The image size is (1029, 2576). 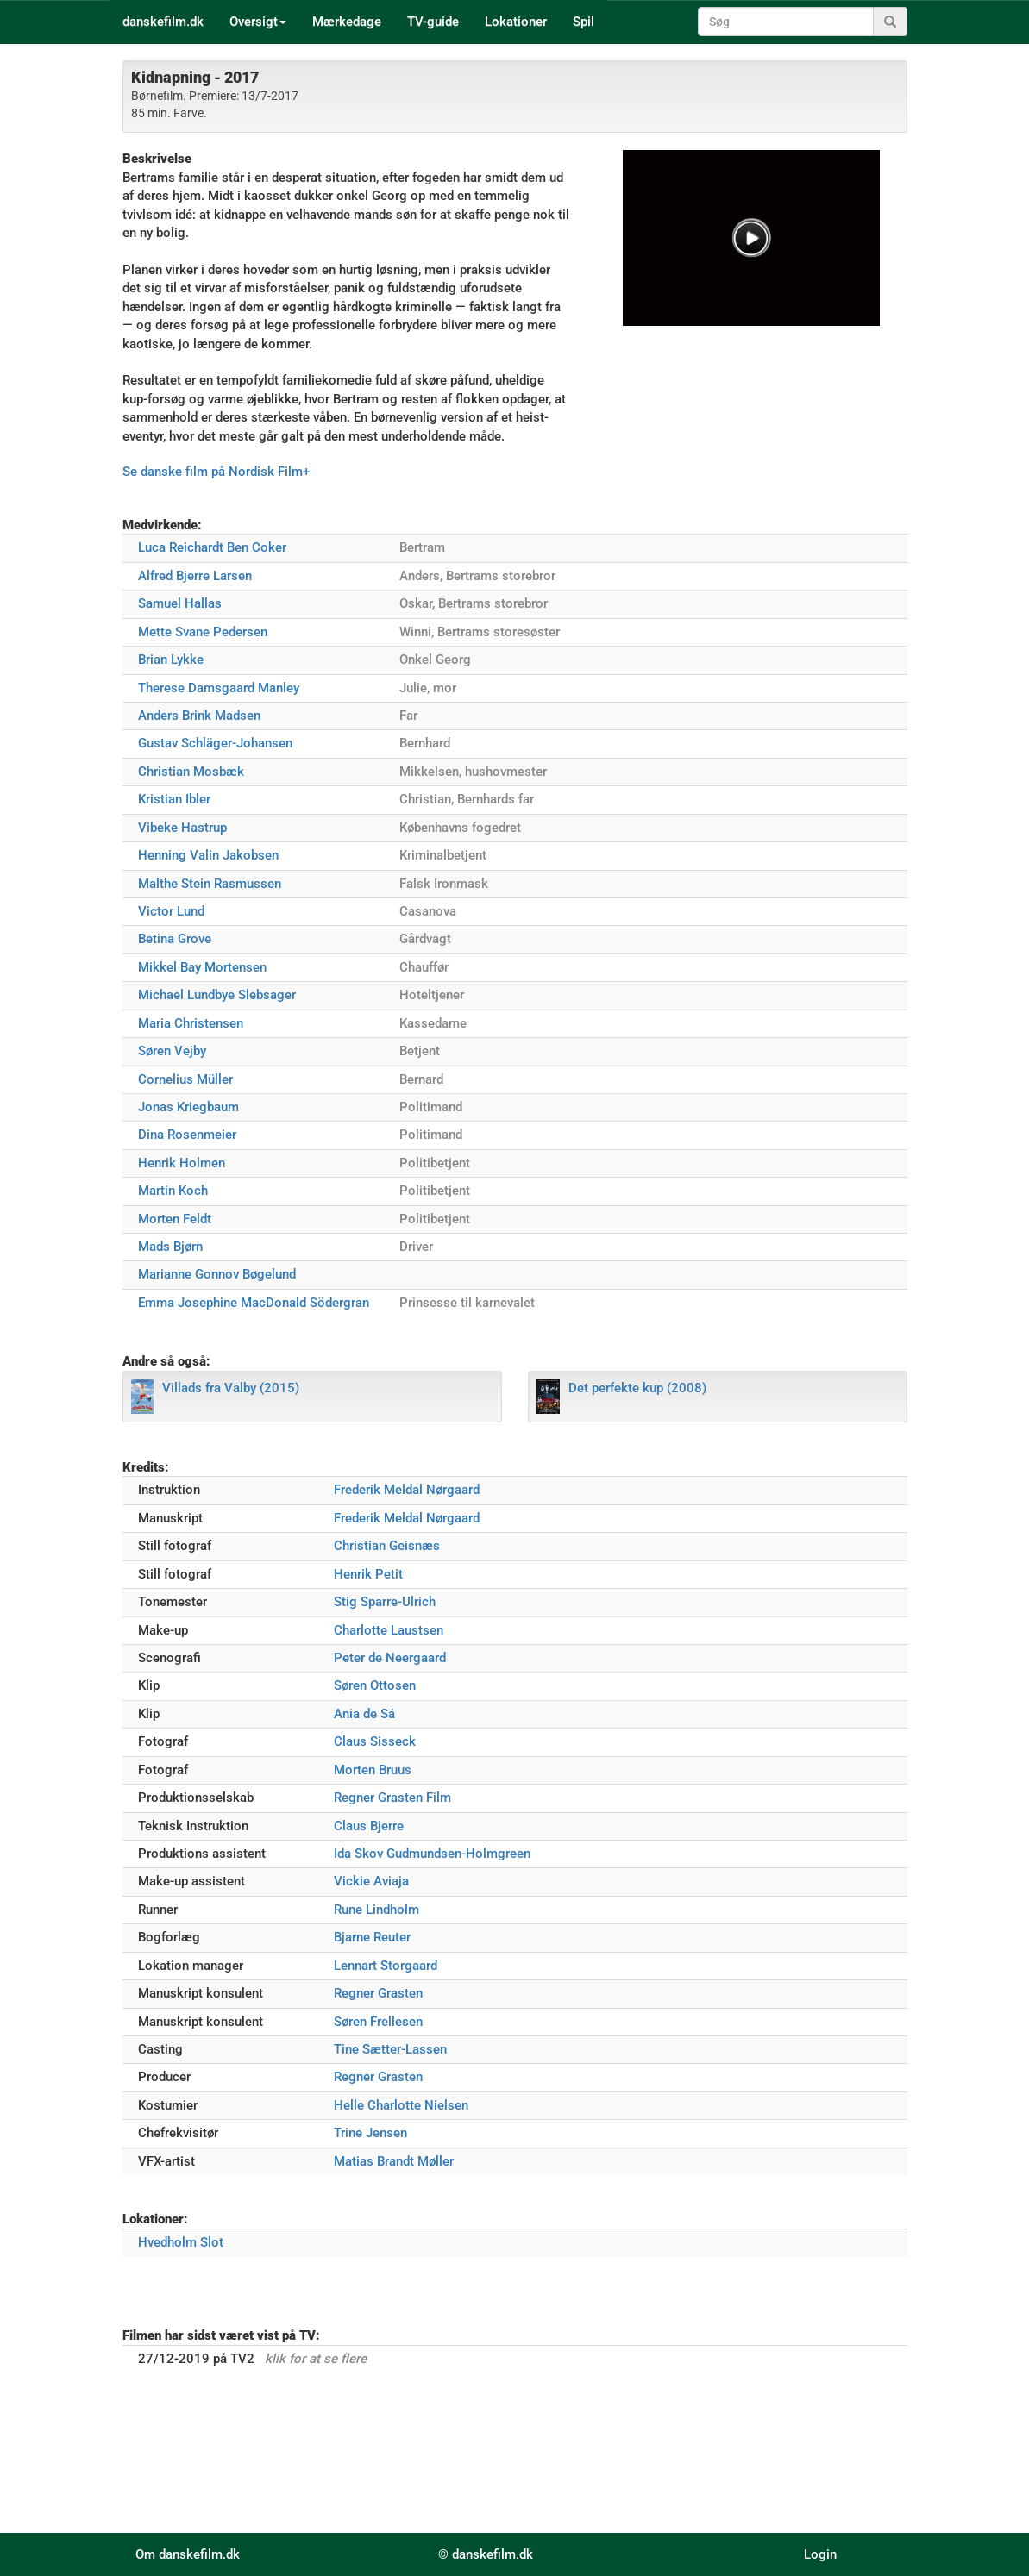 What do you see at coordinates (368, 1574) in the screenshot?
I see `Henrik Petit` at bounding box center [368, 1574].